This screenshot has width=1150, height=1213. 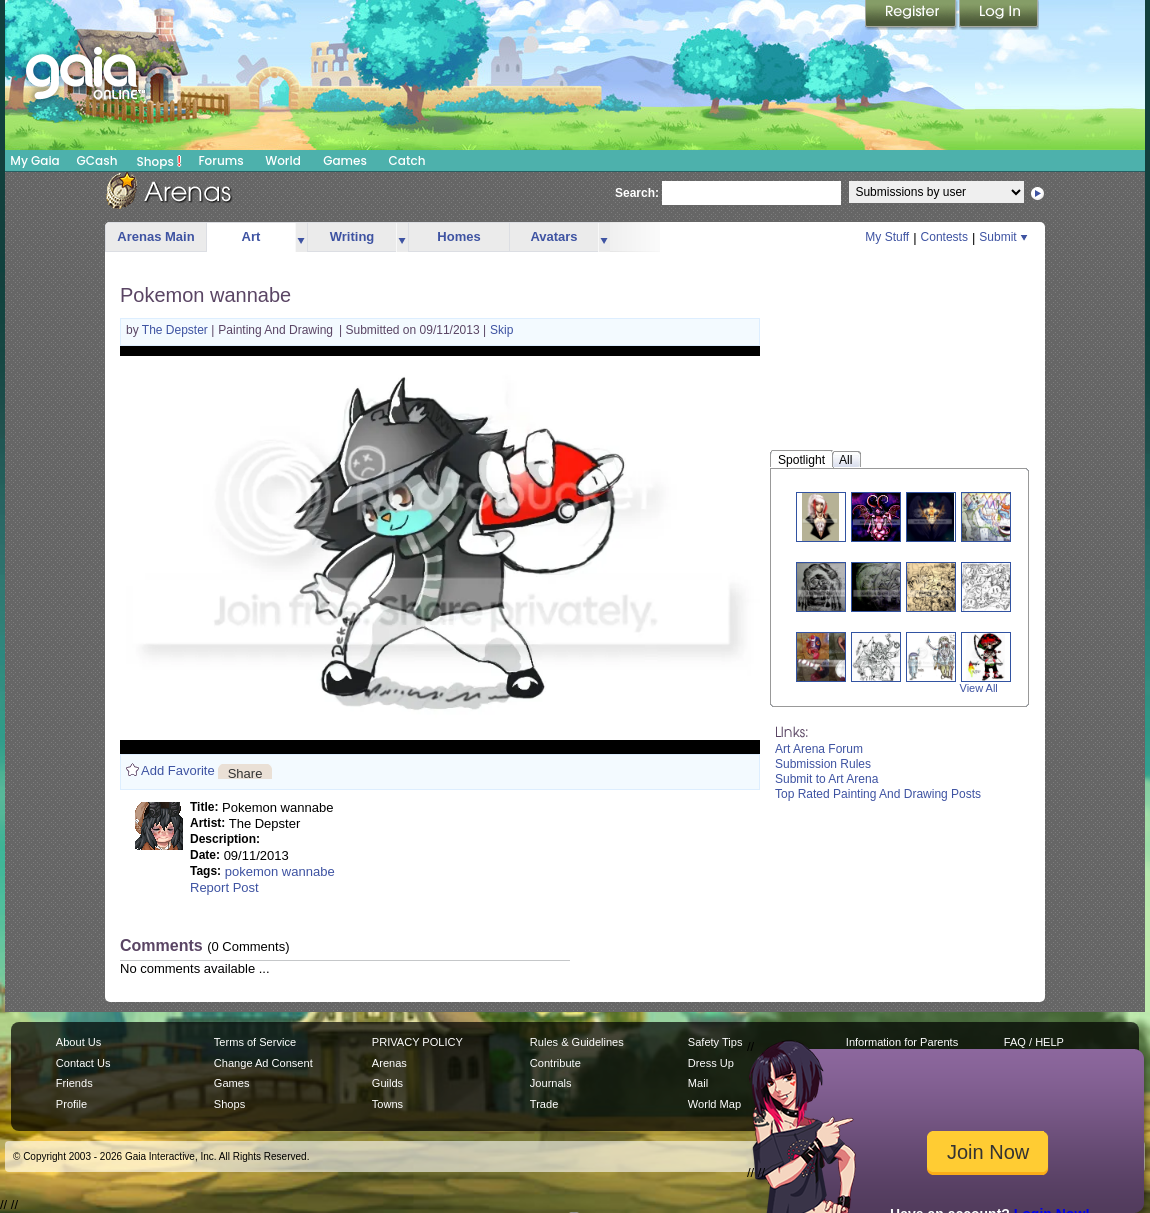 What do you see at coordinates (74, 1083) in the screenshot?
I see `Friends` at bounding box center [74, 1083].